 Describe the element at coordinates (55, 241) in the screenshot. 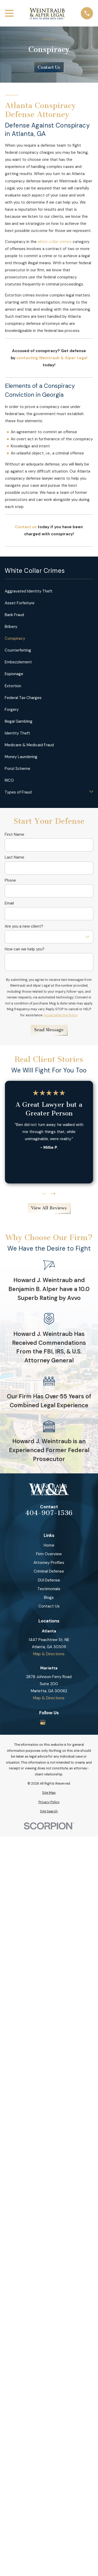

I see `white collar crimes` at that location.